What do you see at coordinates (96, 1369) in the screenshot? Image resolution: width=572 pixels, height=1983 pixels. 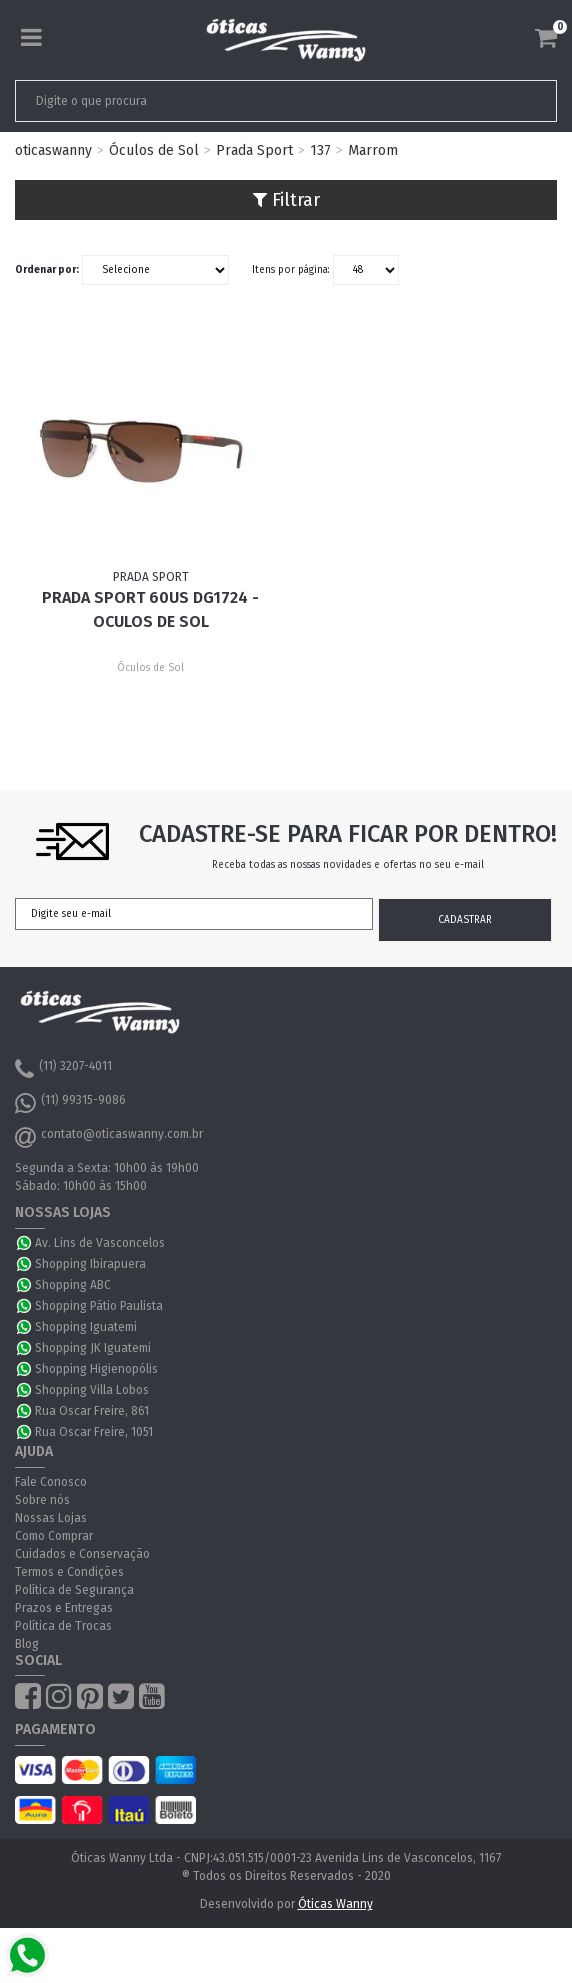 I see `Shopping Higienopólis` at bounding box center [96, 1369].